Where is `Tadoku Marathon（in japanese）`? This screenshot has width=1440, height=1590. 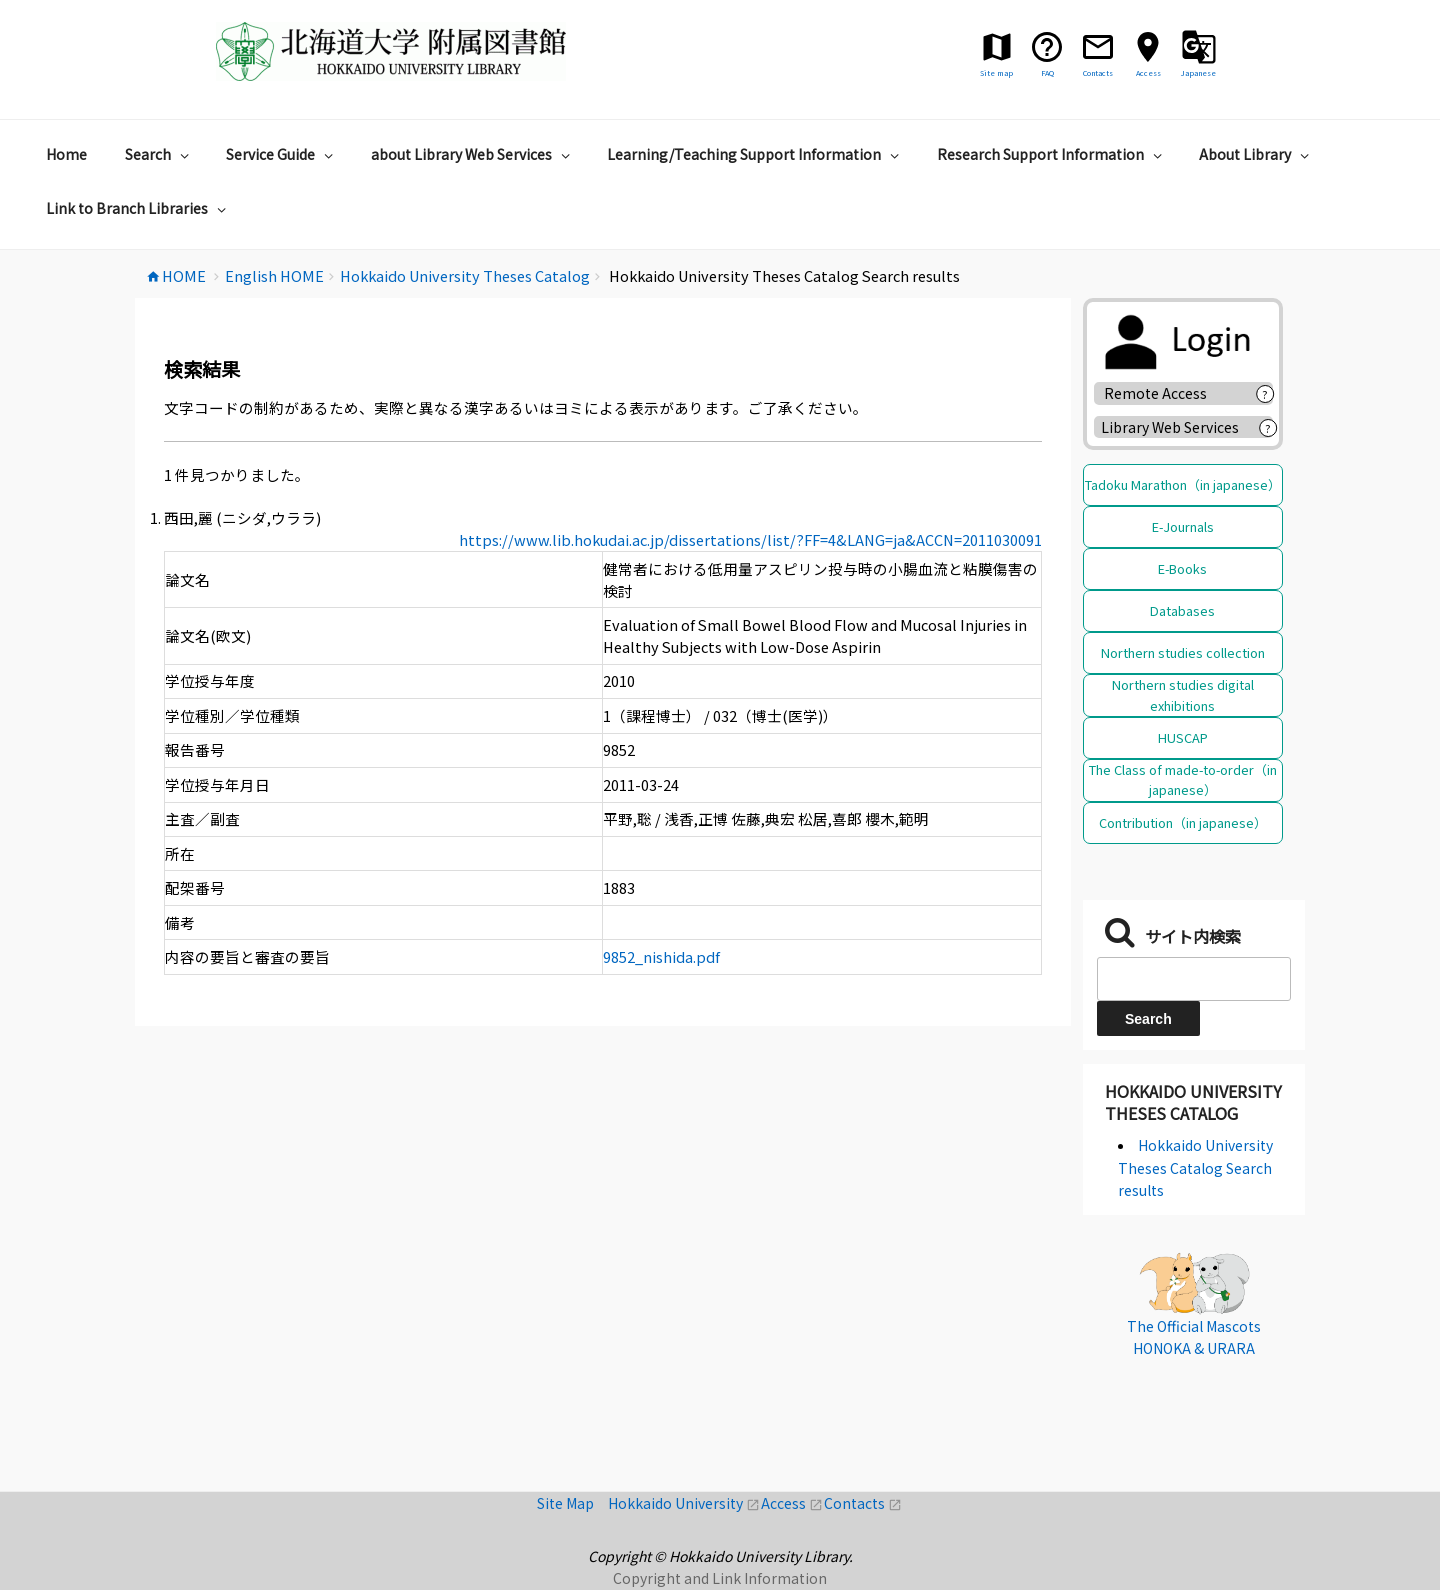 Tadoku Marathon（in japanese） is located at coordinates (1183, 484).